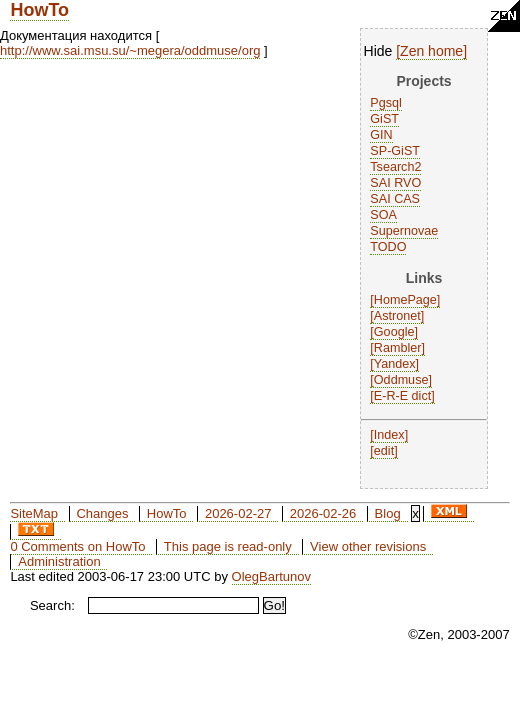  What do you see at coordinates (401, 380) in the screenshot?
I see `Oddmuse` at bounding box center [401, 380].